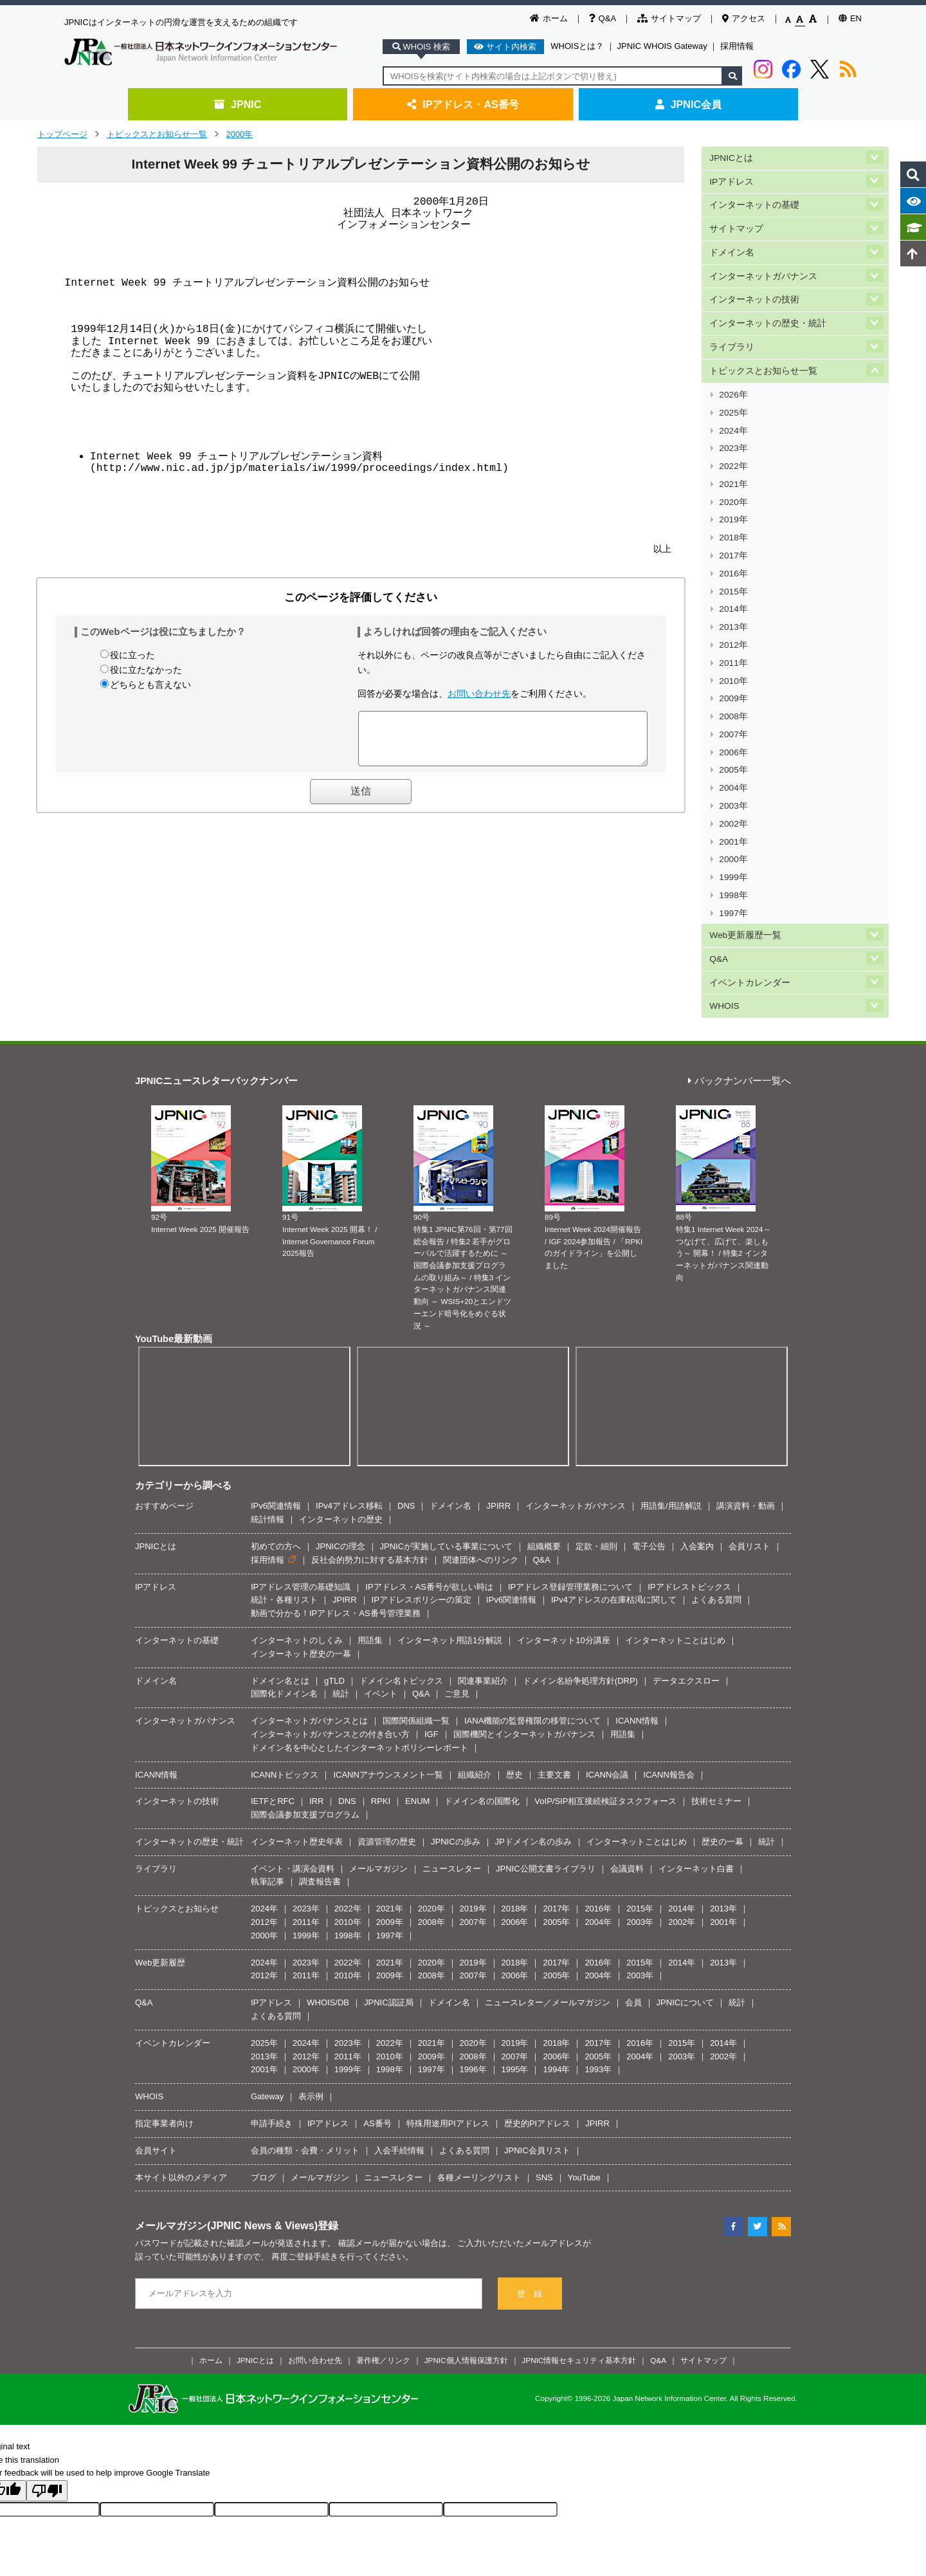 This screenshot has width=926, height=2576. What do you see at coordinates (157, 134) in the screenshot?
I see `トピックスとお知らせ一覧` at bounding box center [157, 134].